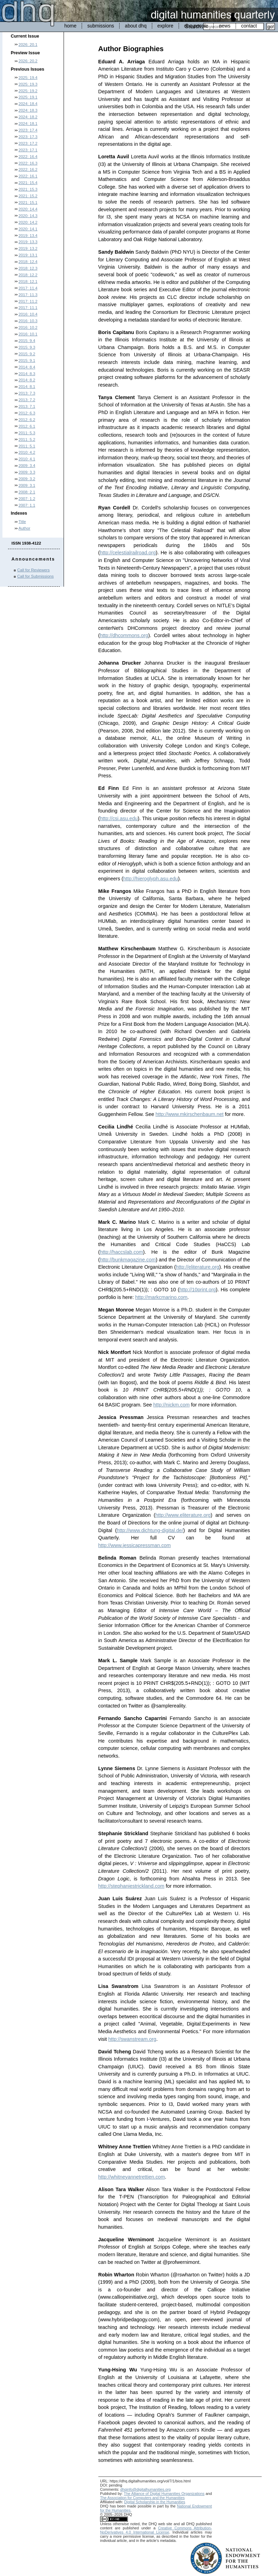  What do you see at coordinates (27, 334) in the screenshot?
I see `2016: 10.1` at bounding box center [27, 334].